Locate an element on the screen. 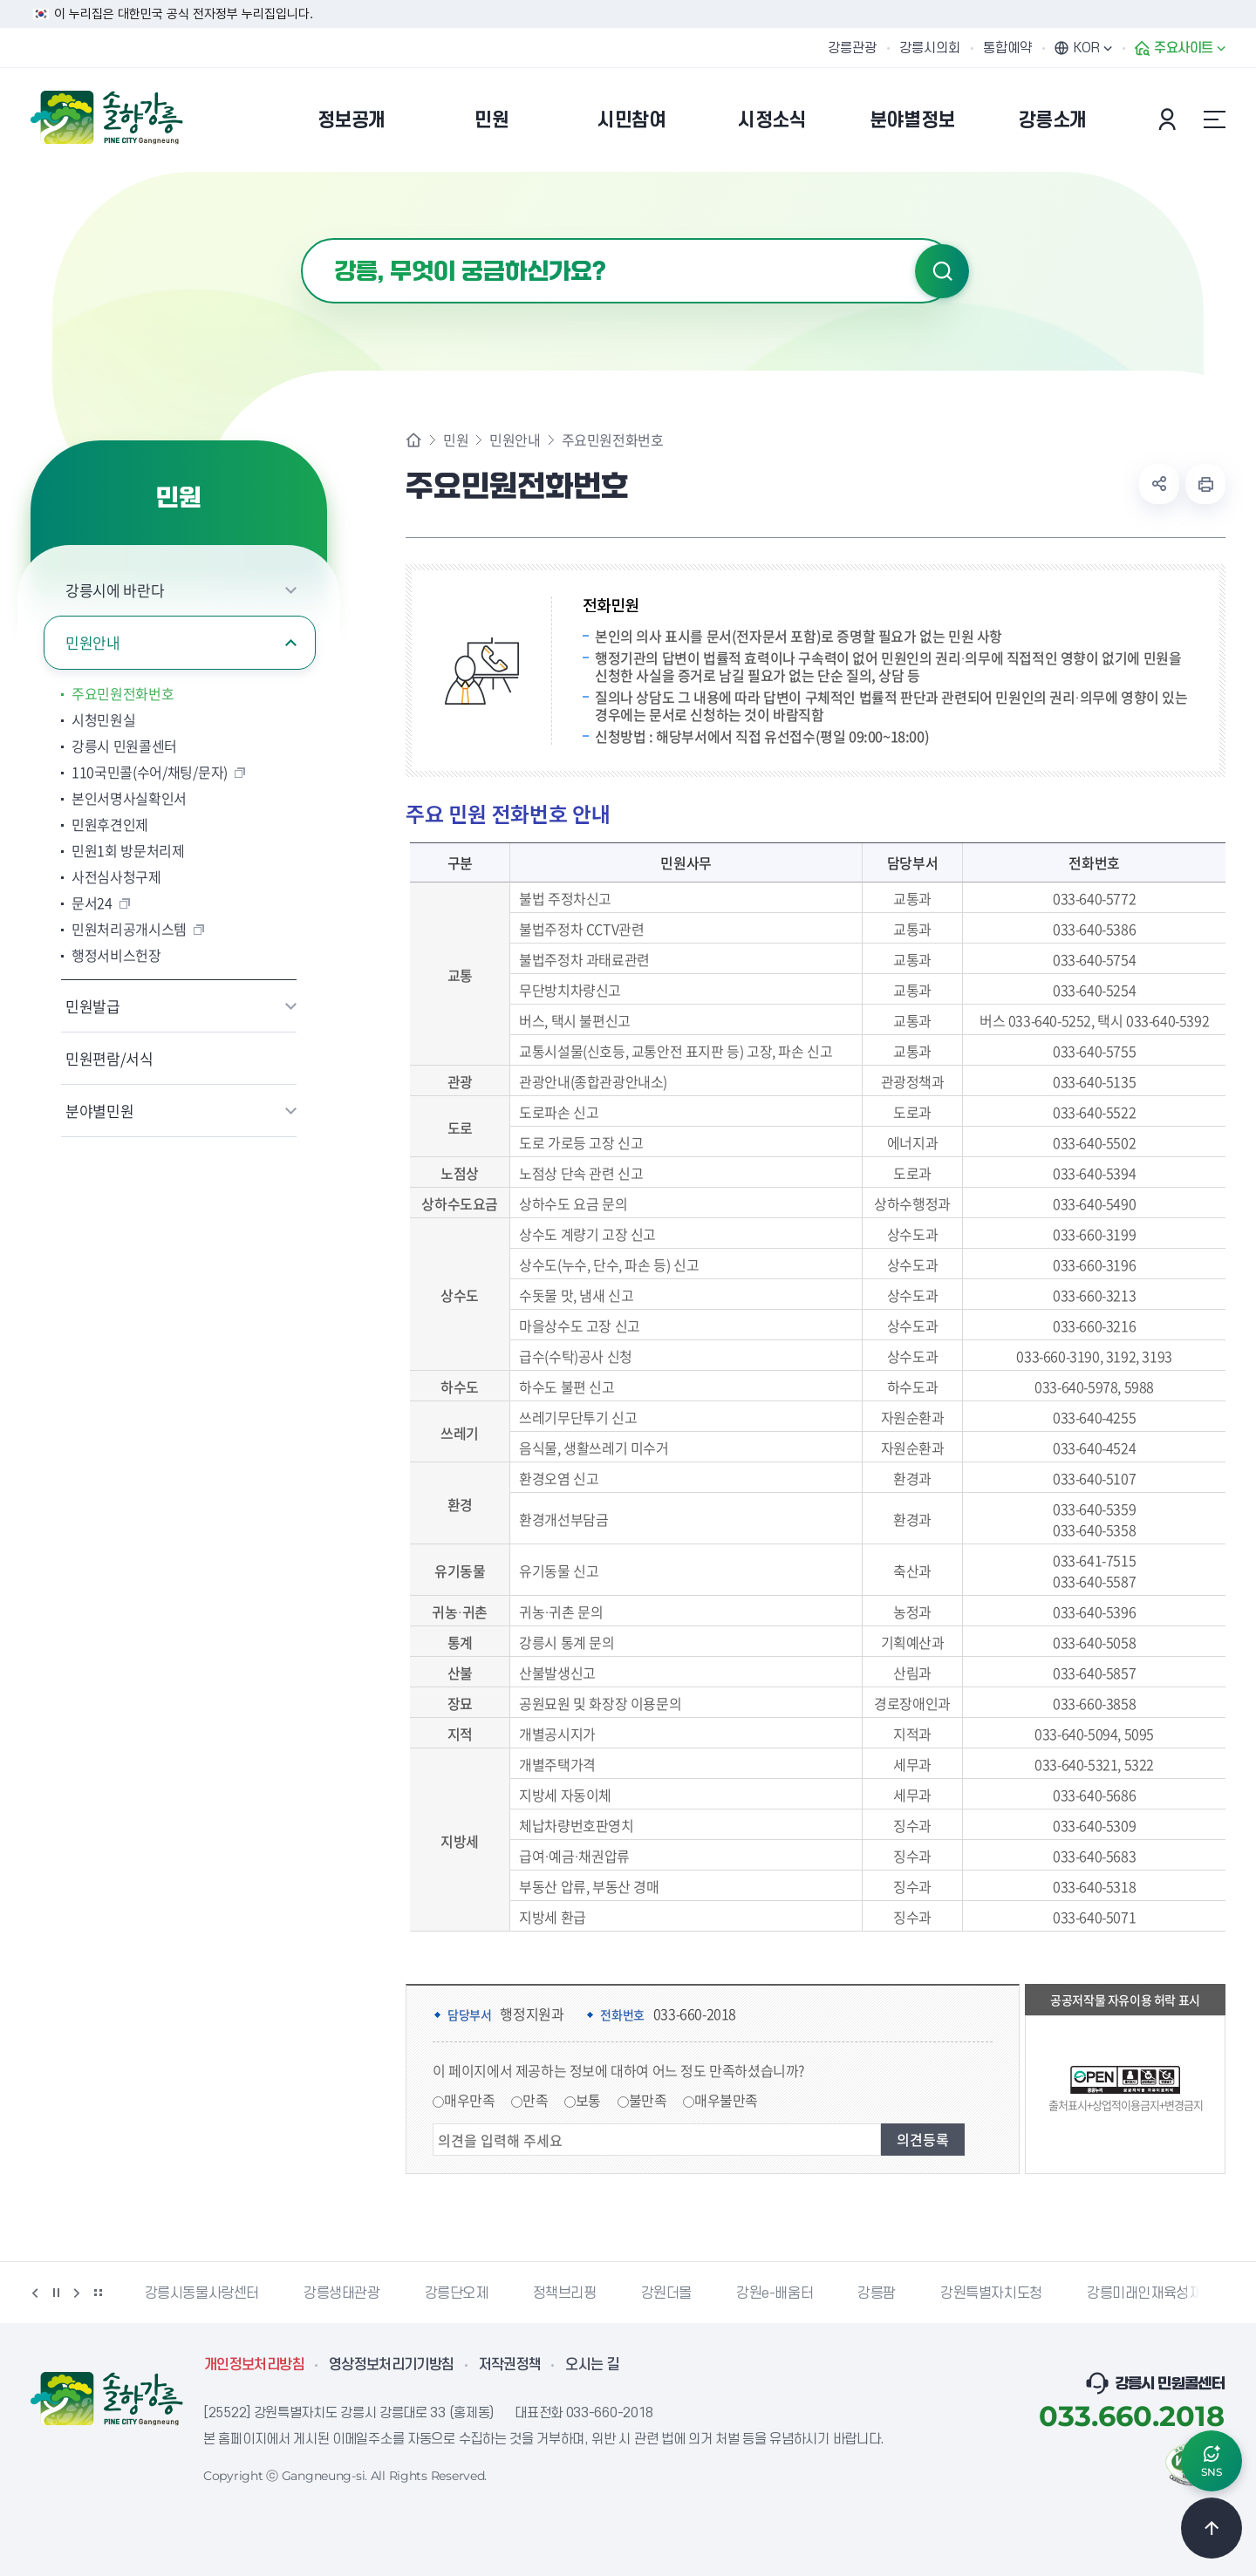 This screenshot has width=1256, height=2576. 민원후견인제 is located at coordinates (110, 824).